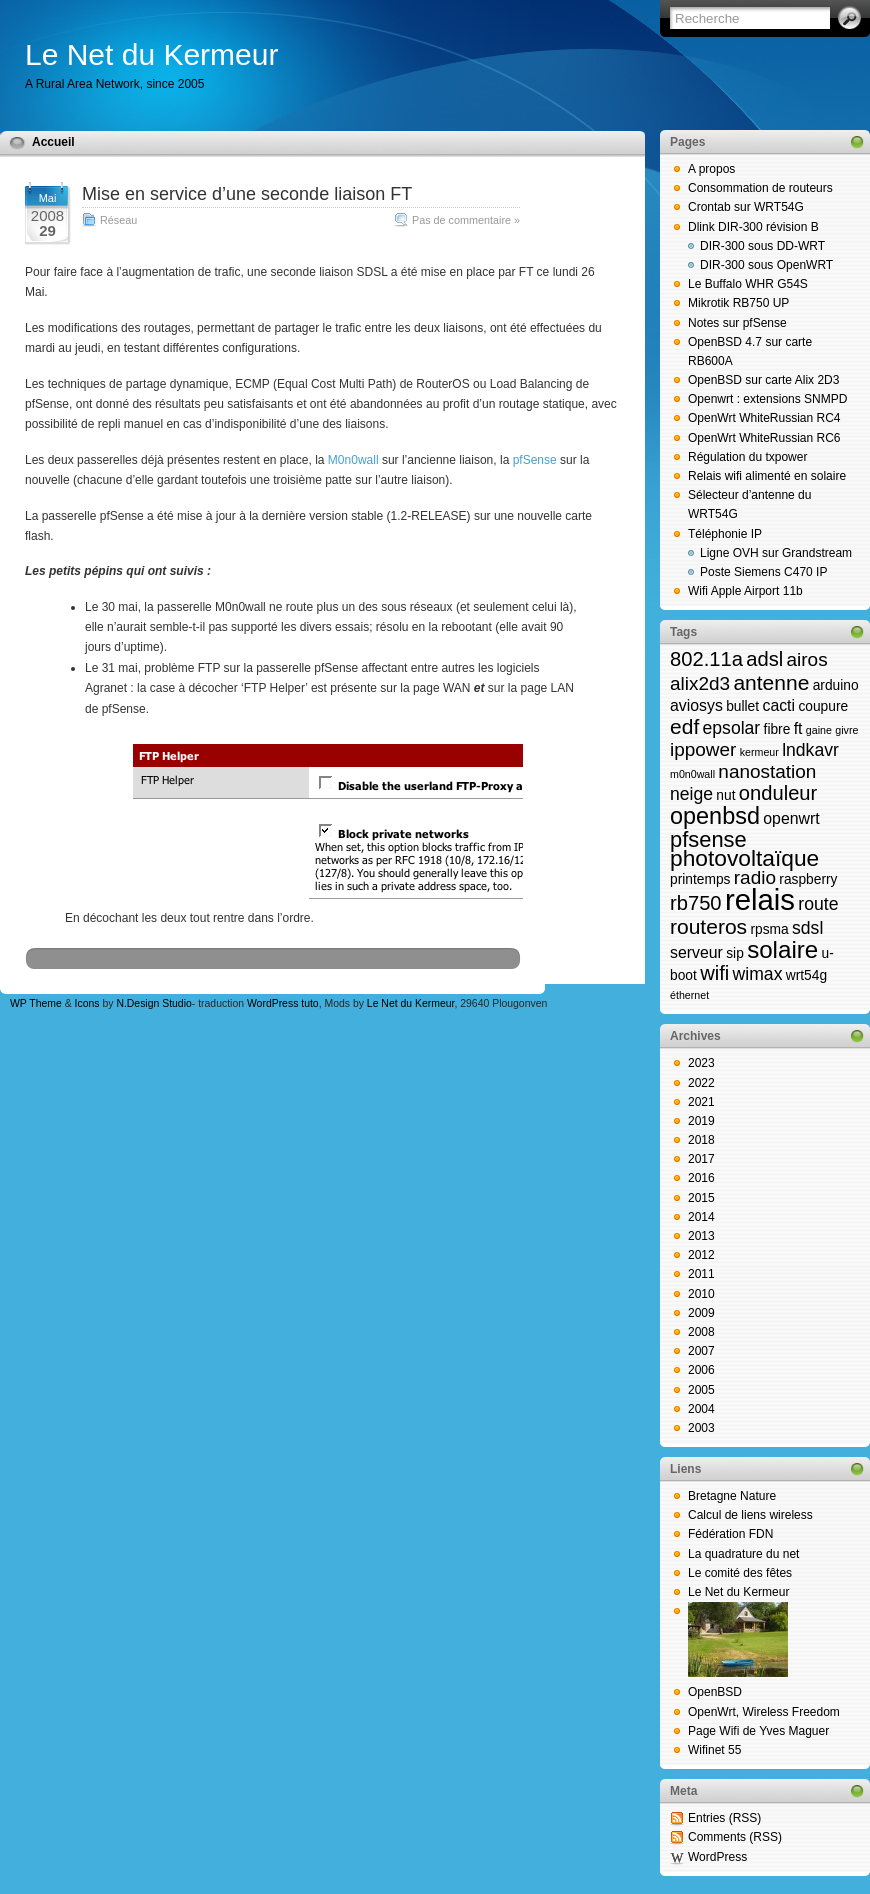  Describe the element at coordinates (778, 793) in the screenshot. I see `onduleur [onduleur (6 éléments)]` at that location.